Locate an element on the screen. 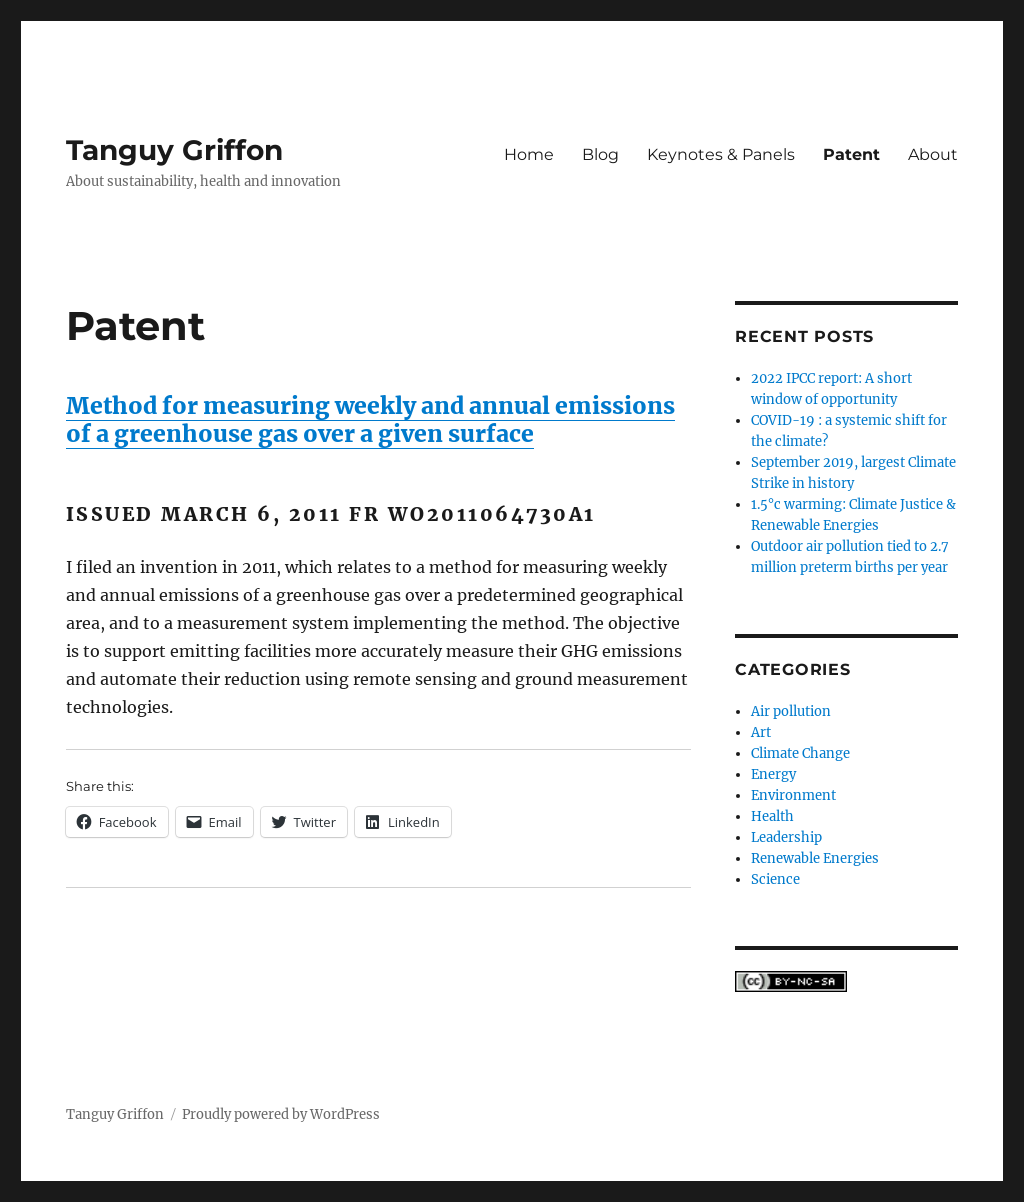 The height and width of the screenshot is (1202, 1024). Climate Change is located at coordinates (800, 753).